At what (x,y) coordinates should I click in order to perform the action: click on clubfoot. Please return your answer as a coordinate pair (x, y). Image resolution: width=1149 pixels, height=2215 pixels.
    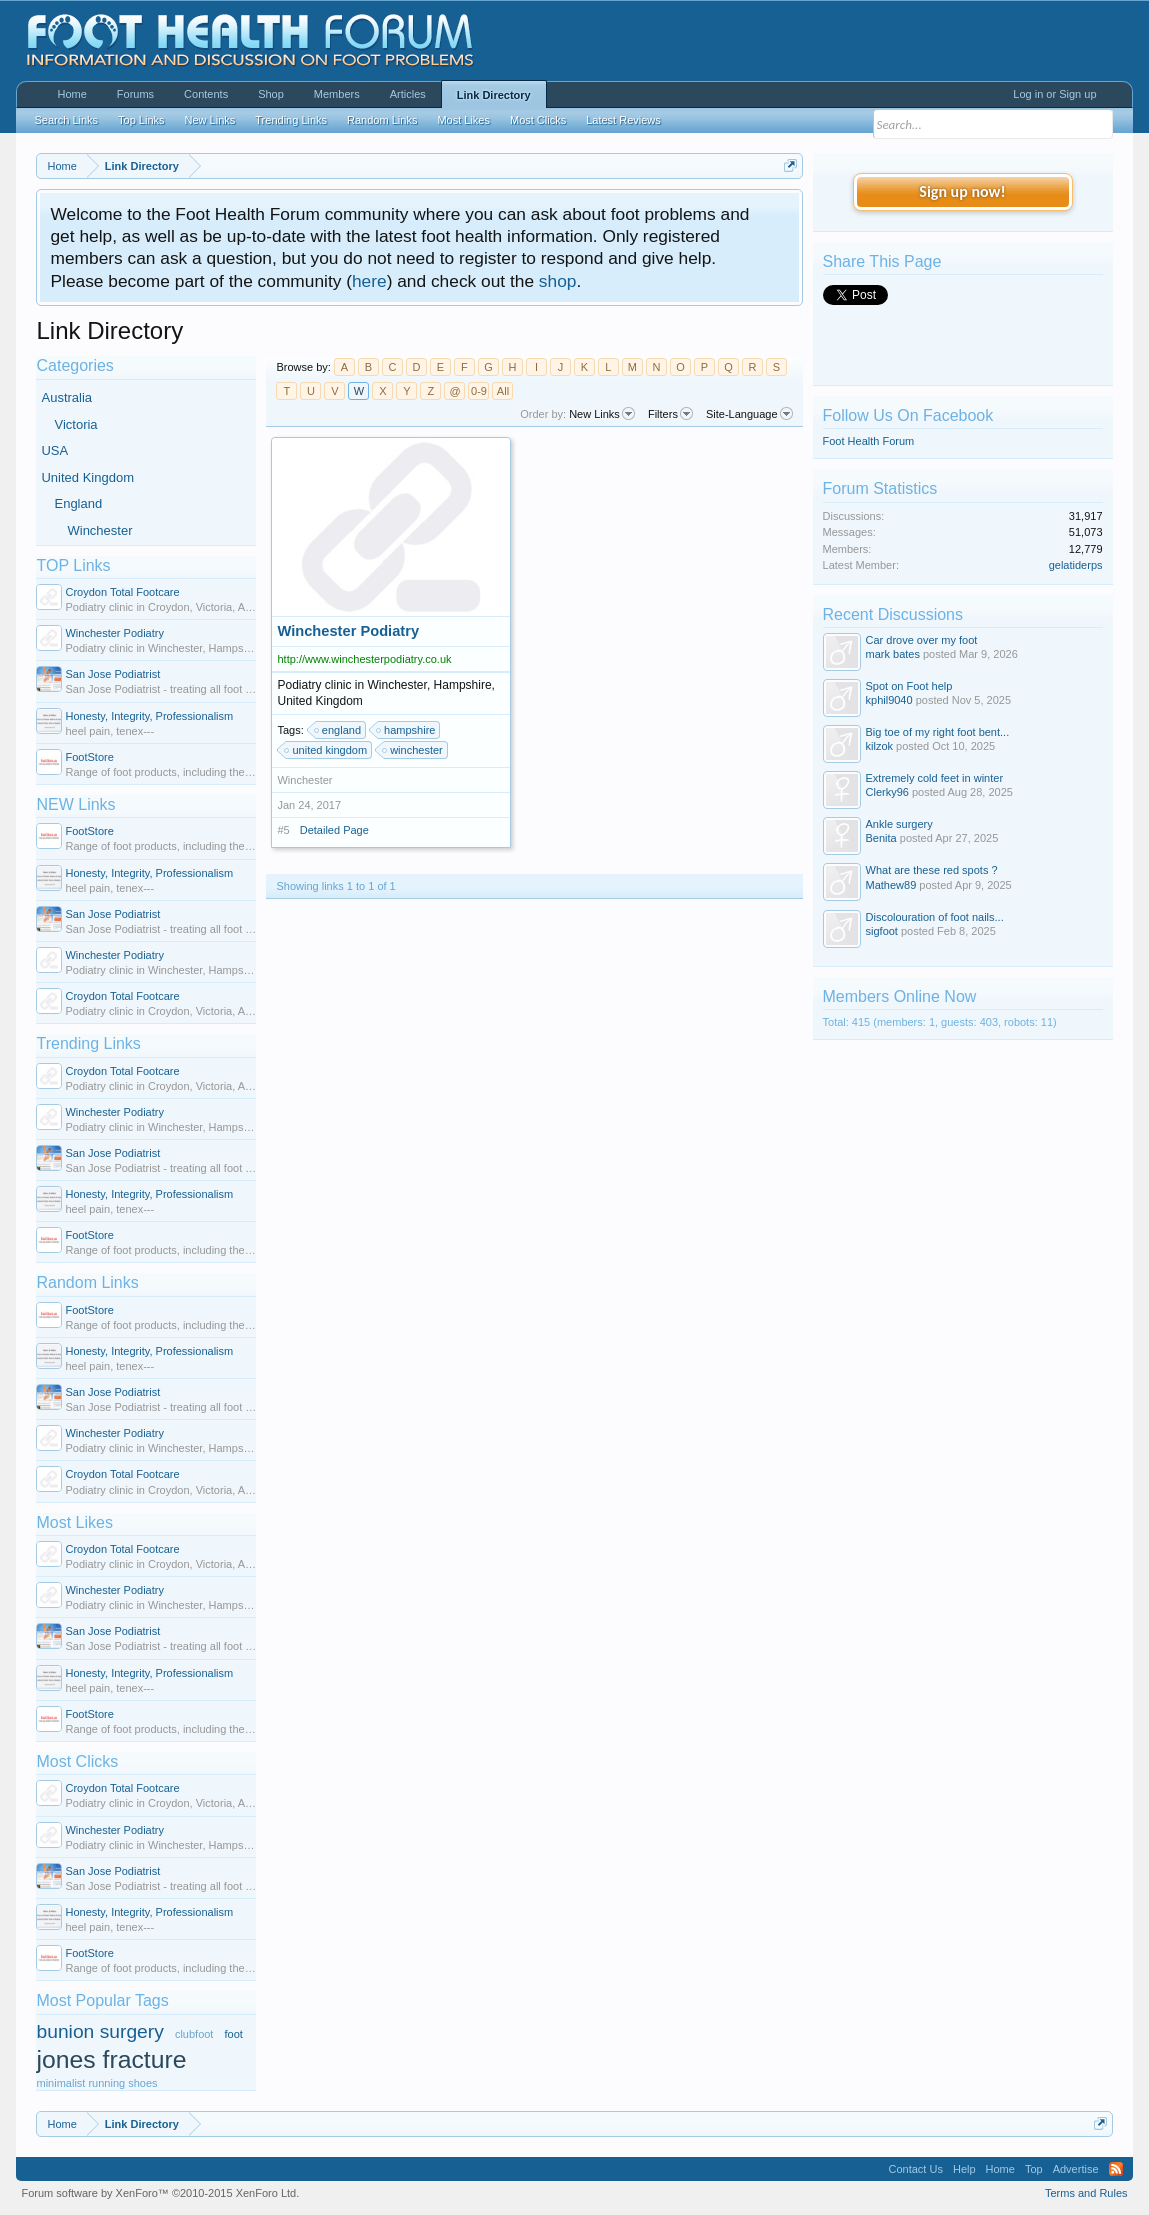
    Looking at the image, I should click on (194, 2034).